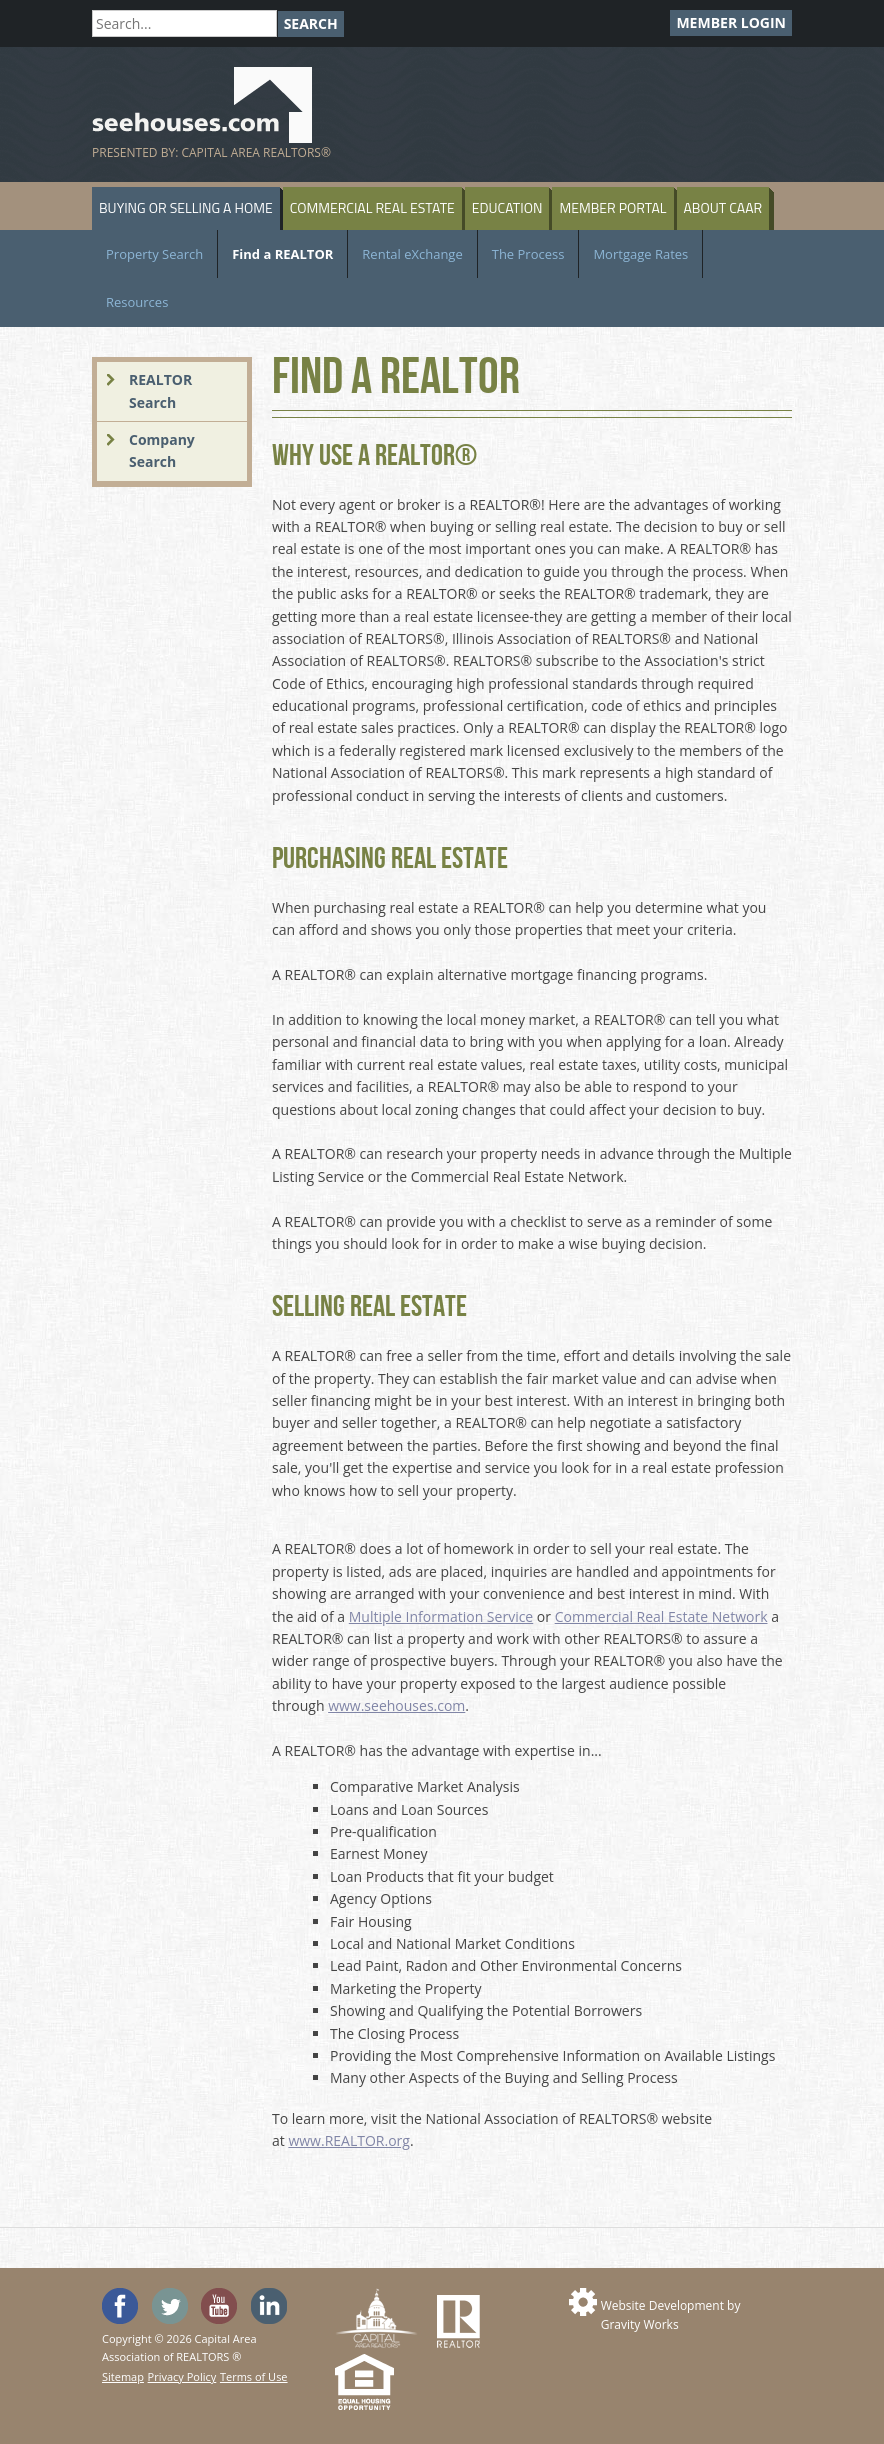  Describe the element at coordinates (661, 1616) in the screenshot. I see `Commercial Real Estate Network` at that location.